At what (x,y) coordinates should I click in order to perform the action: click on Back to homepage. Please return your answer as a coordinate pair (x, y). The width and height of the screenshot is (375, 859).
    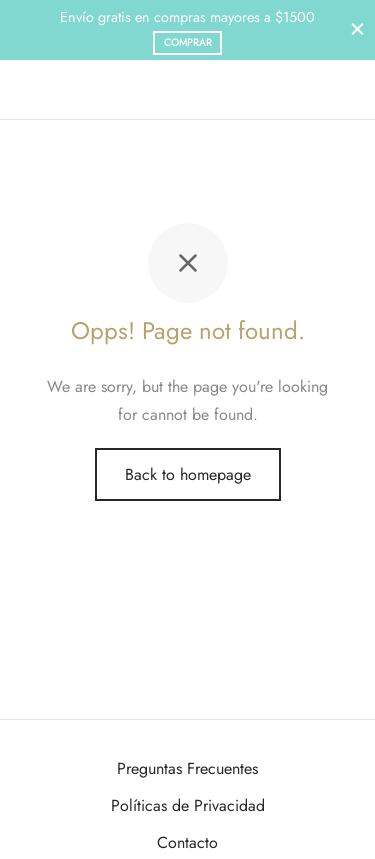
    Looking at the image, I should click on (188, 474).